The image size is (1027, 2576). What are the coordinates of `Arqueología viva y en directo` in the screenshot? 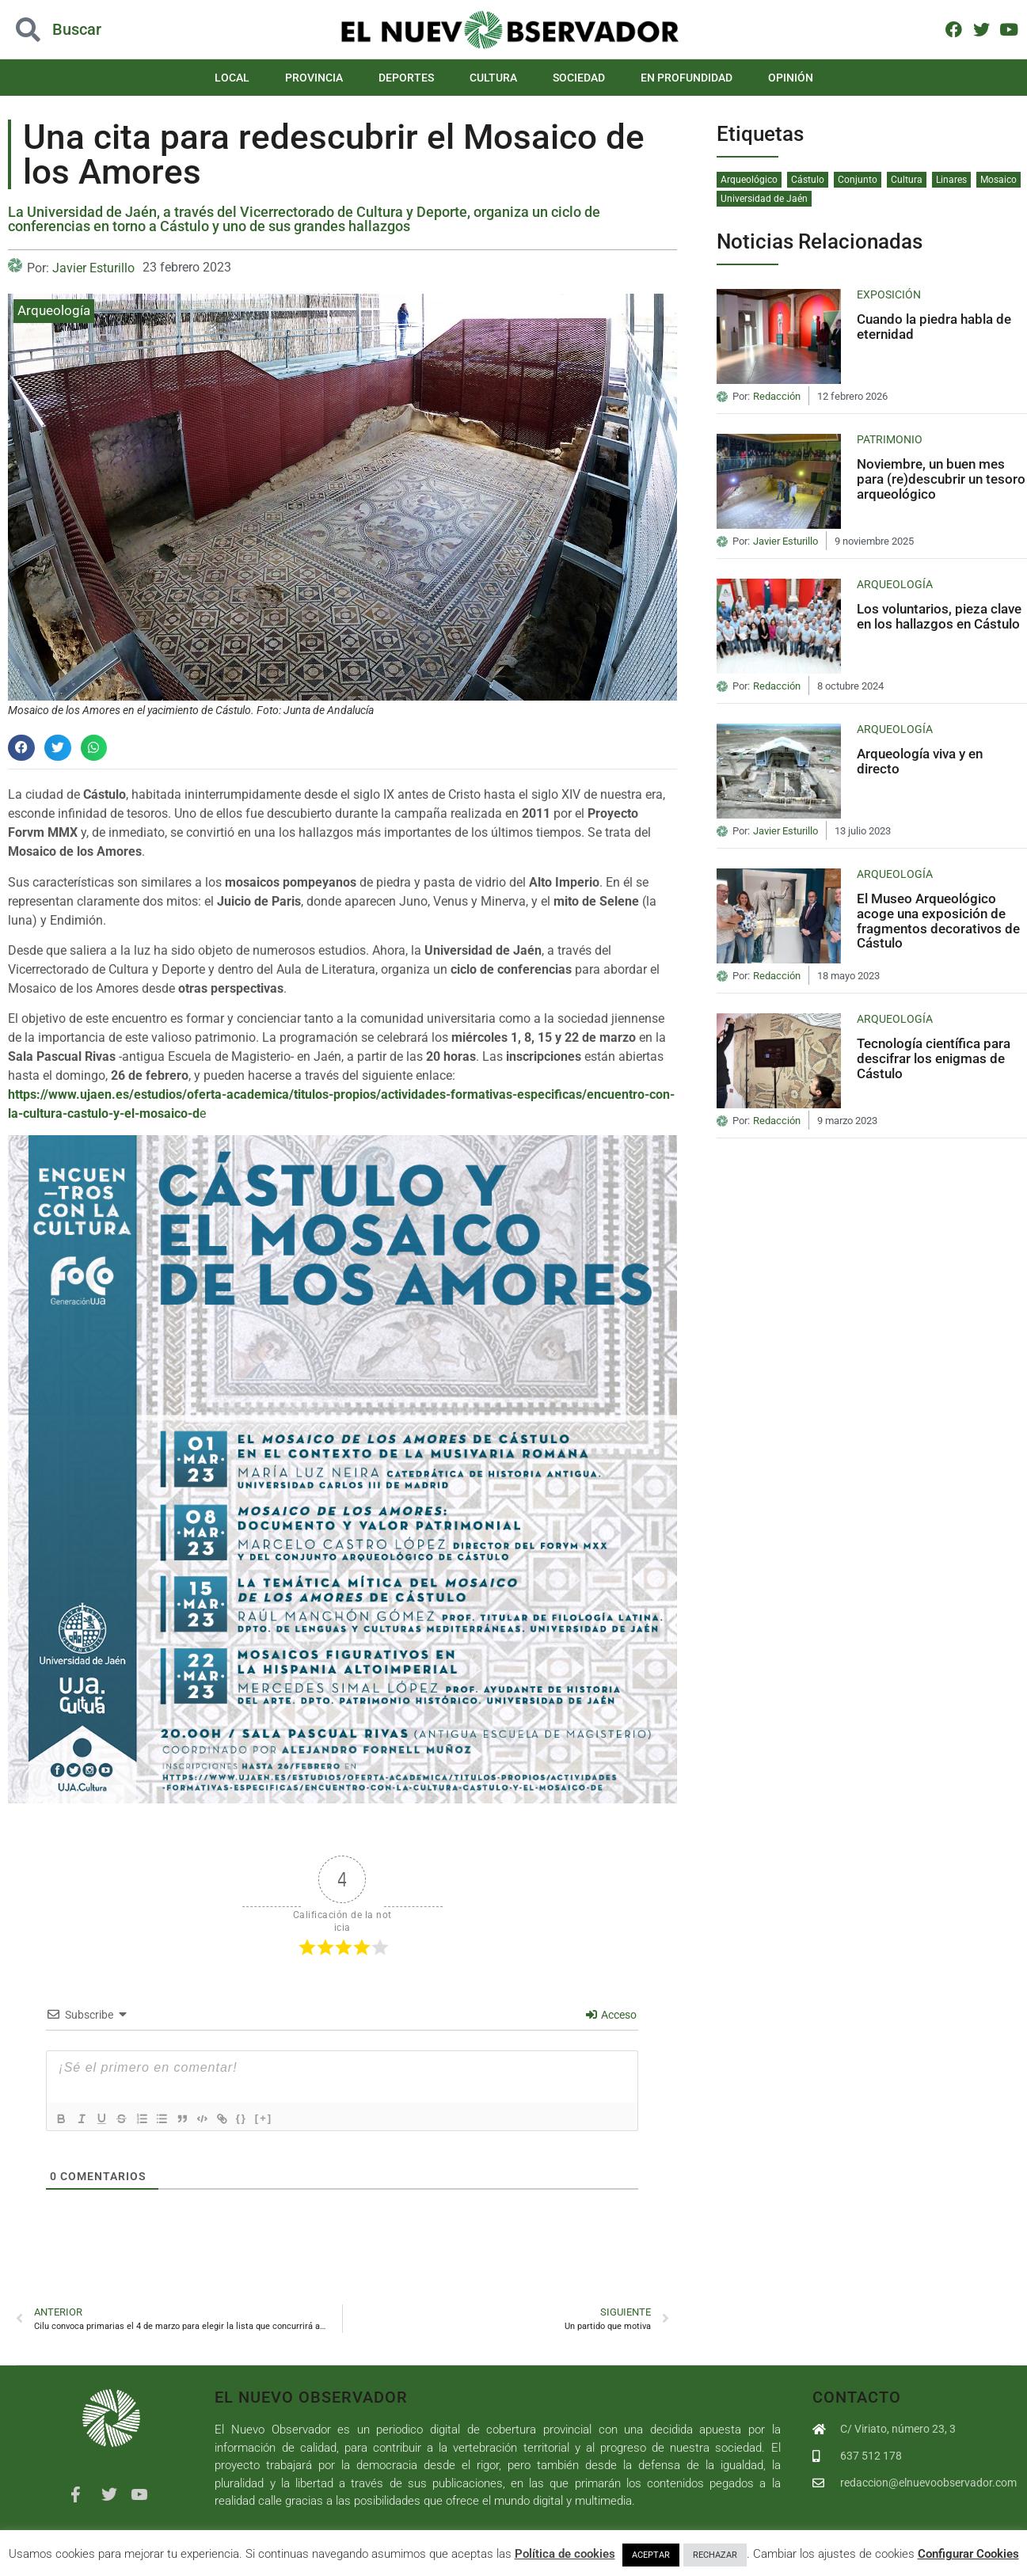 It's located at (920, 761).